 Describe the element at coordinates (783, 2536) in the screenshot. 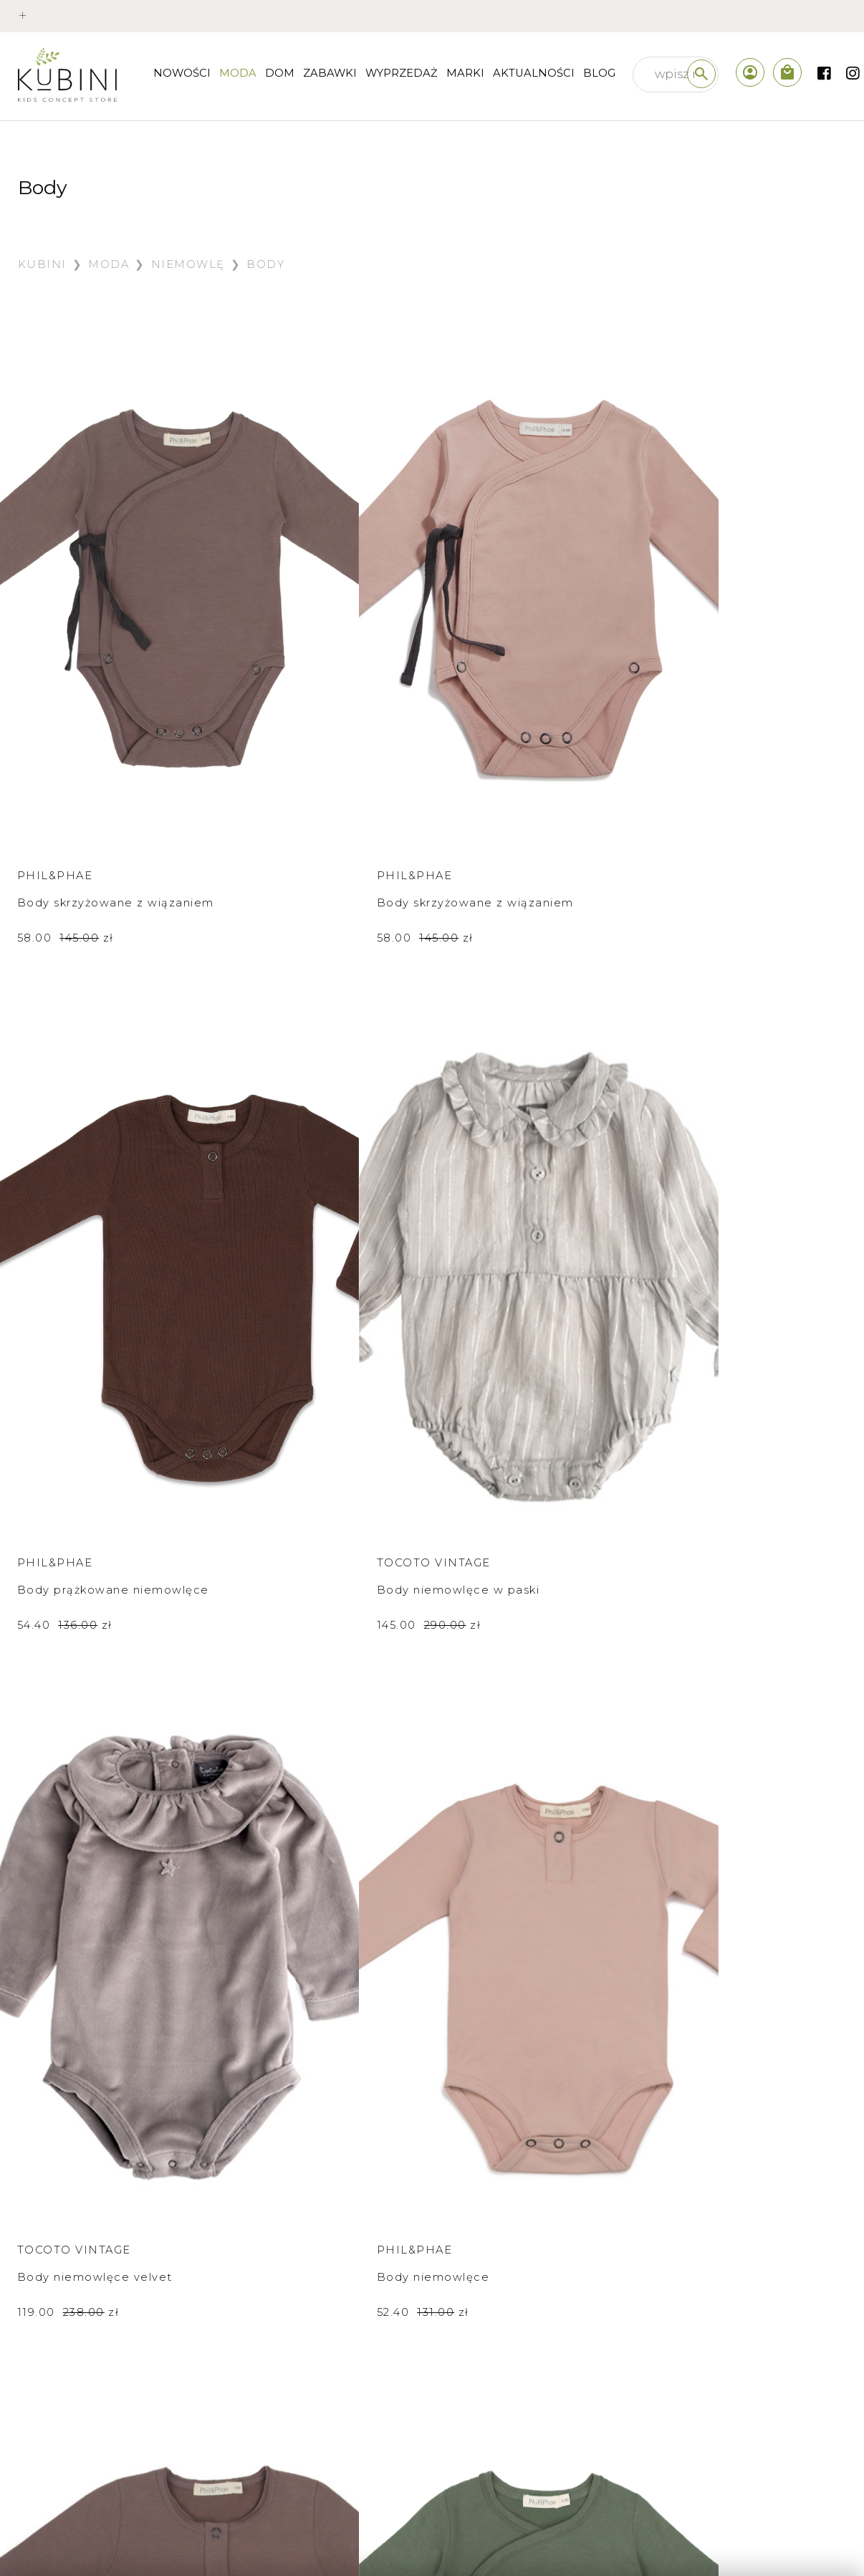

I see `created by akedo` at that location.